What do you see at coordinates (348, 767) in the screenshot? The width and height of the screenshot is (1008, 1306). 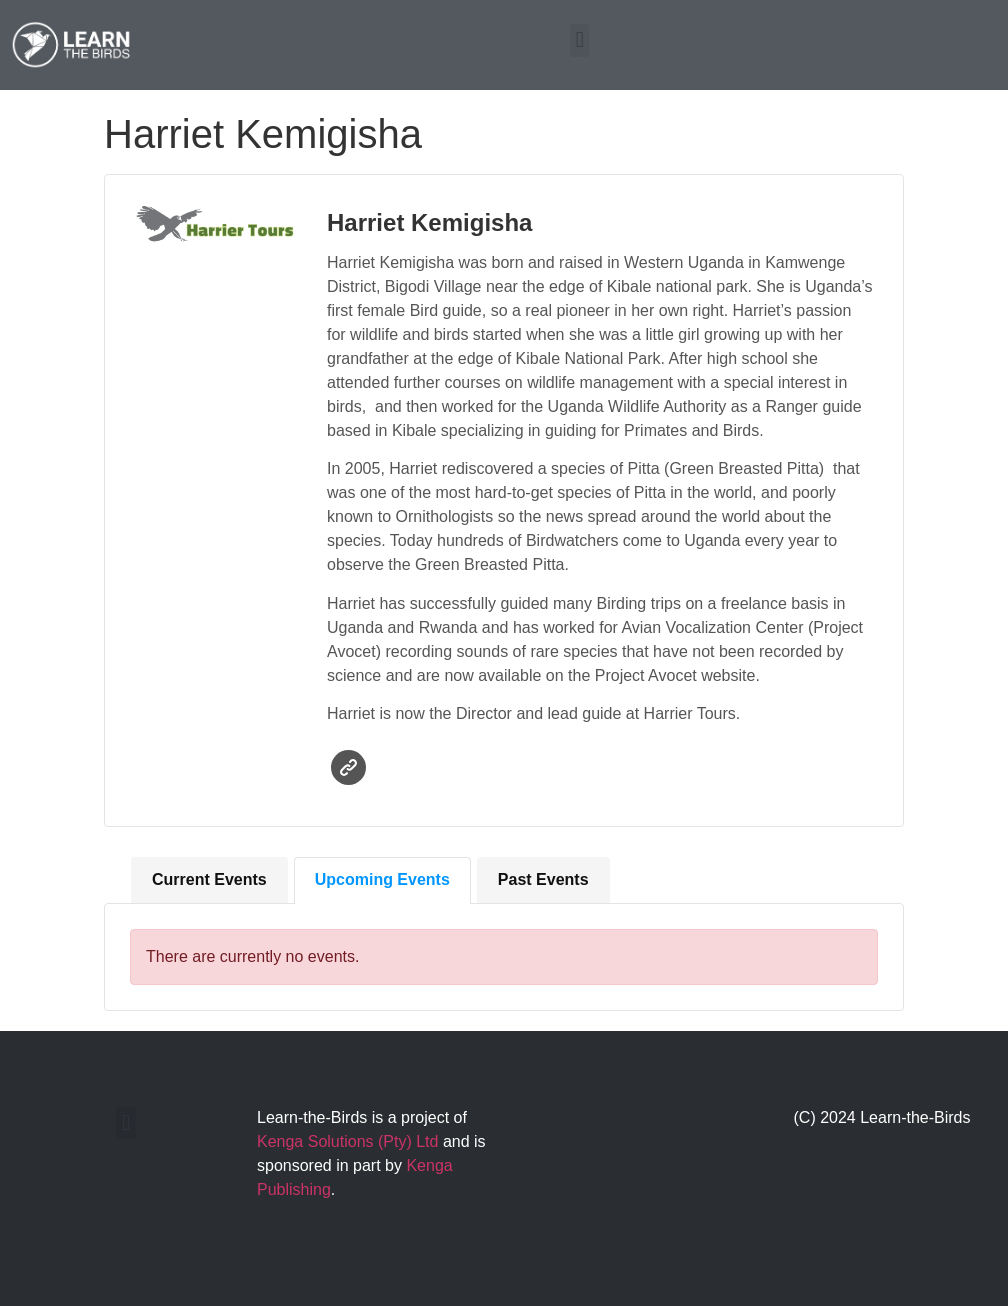 I see `Website` at bounding box center [348, 767].